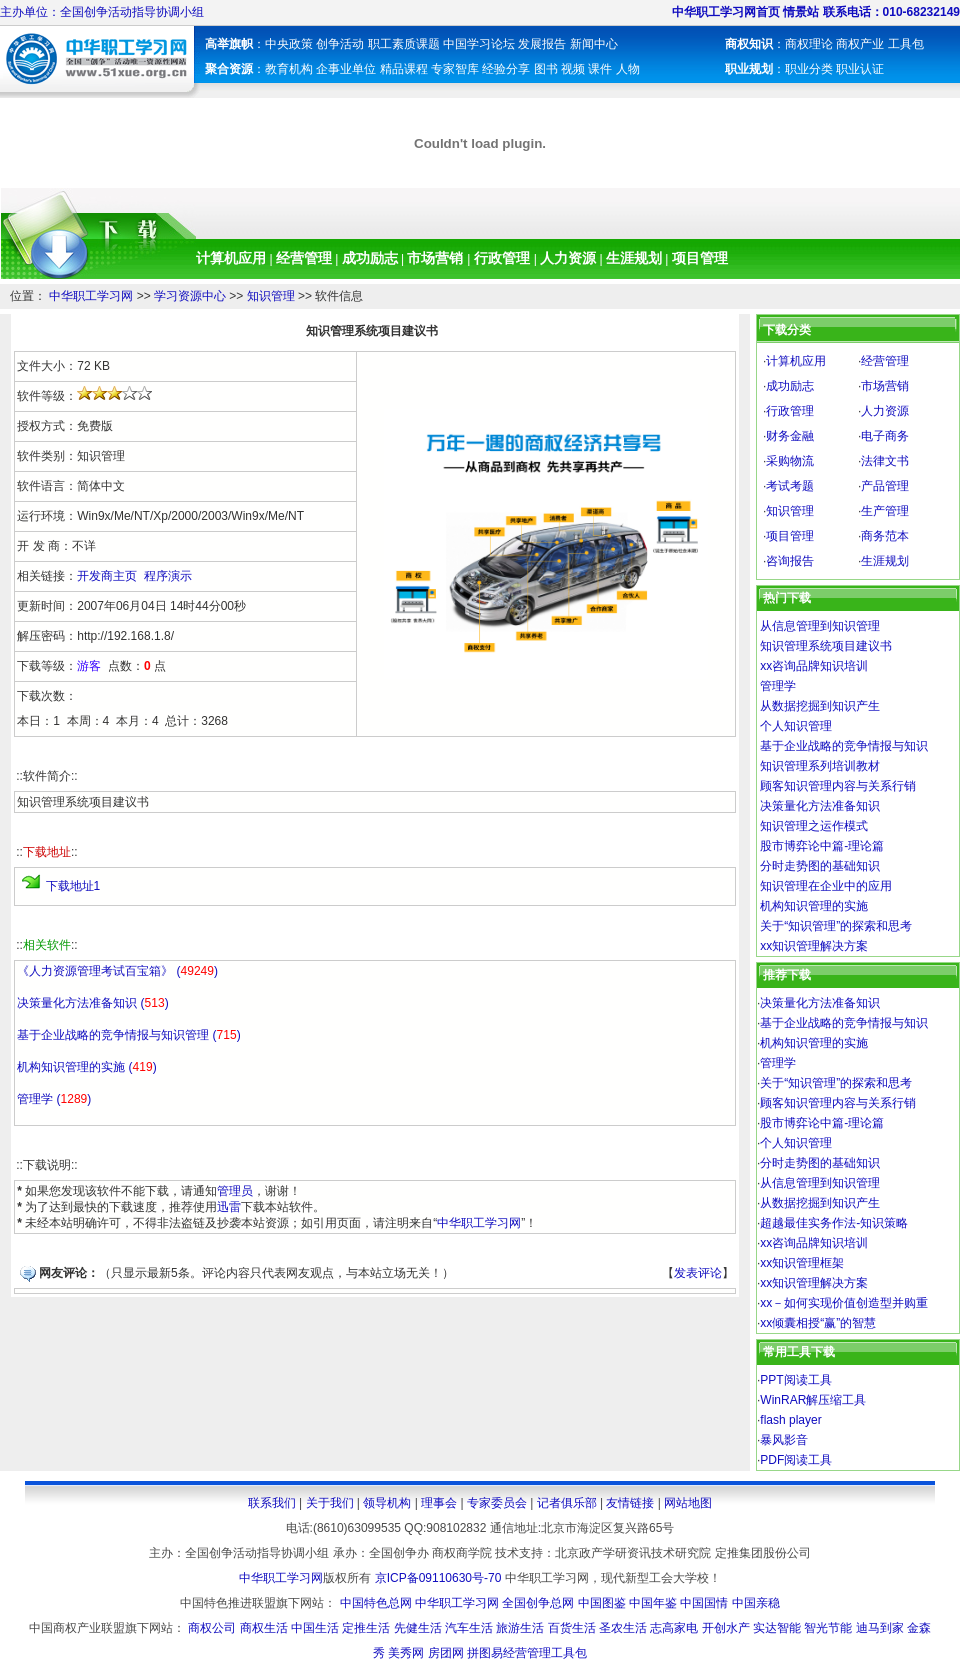  I want to click on 全国创争总网, so click(538, 1603).